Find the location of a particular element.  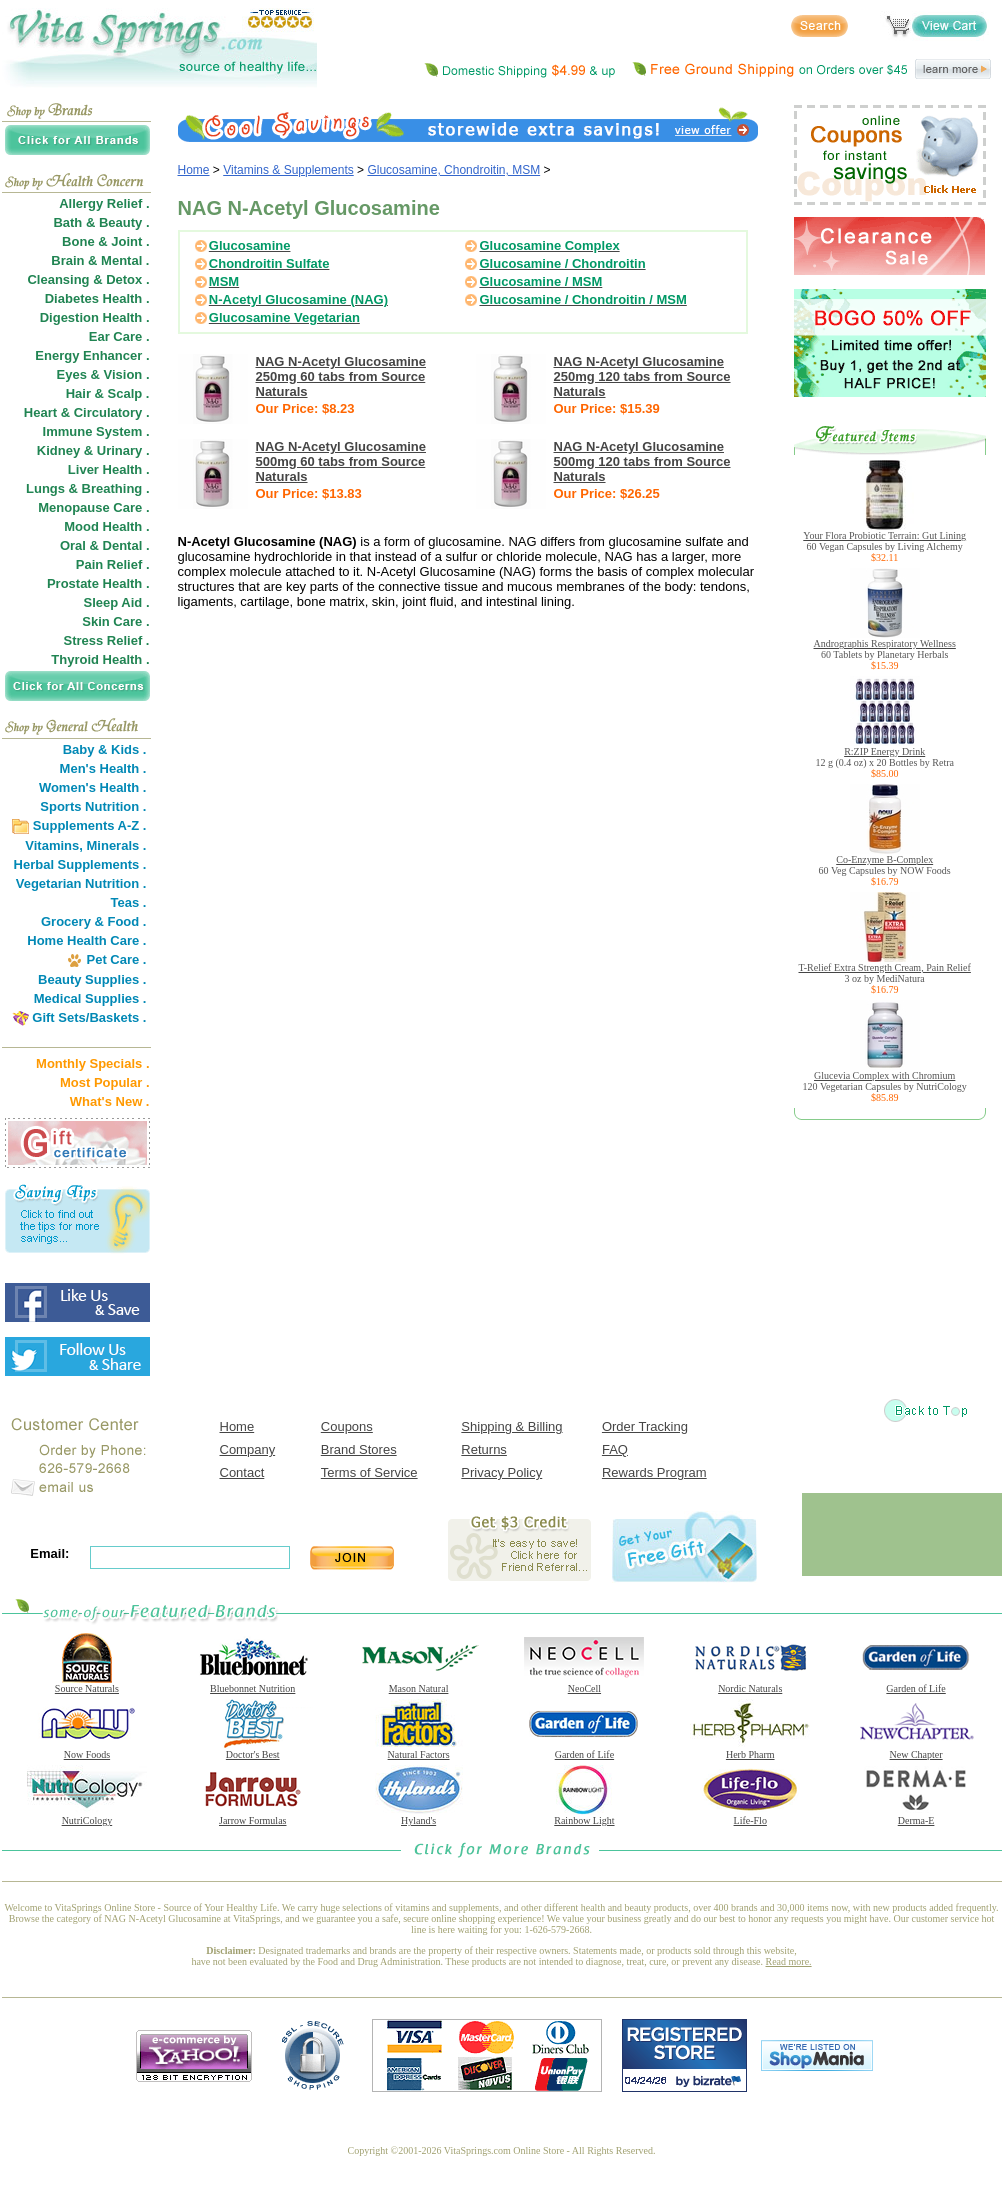

Beauty Supplies . is located at coordinates (92, 979).